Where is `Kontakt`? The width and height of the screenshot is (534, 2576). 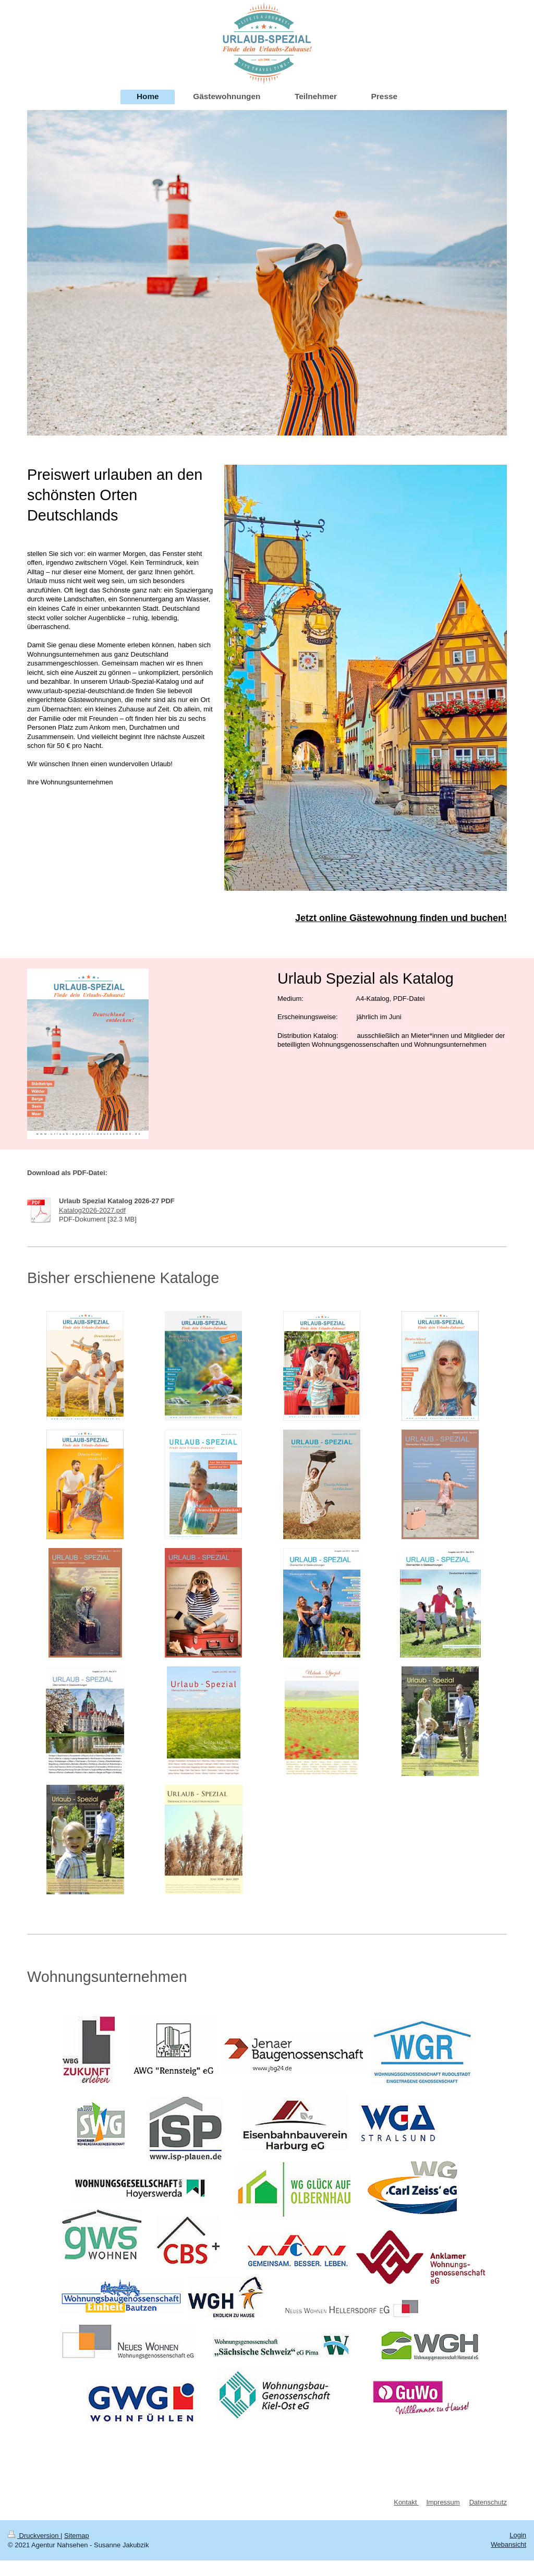 Kontakt is located at coordinates (406, 2502).